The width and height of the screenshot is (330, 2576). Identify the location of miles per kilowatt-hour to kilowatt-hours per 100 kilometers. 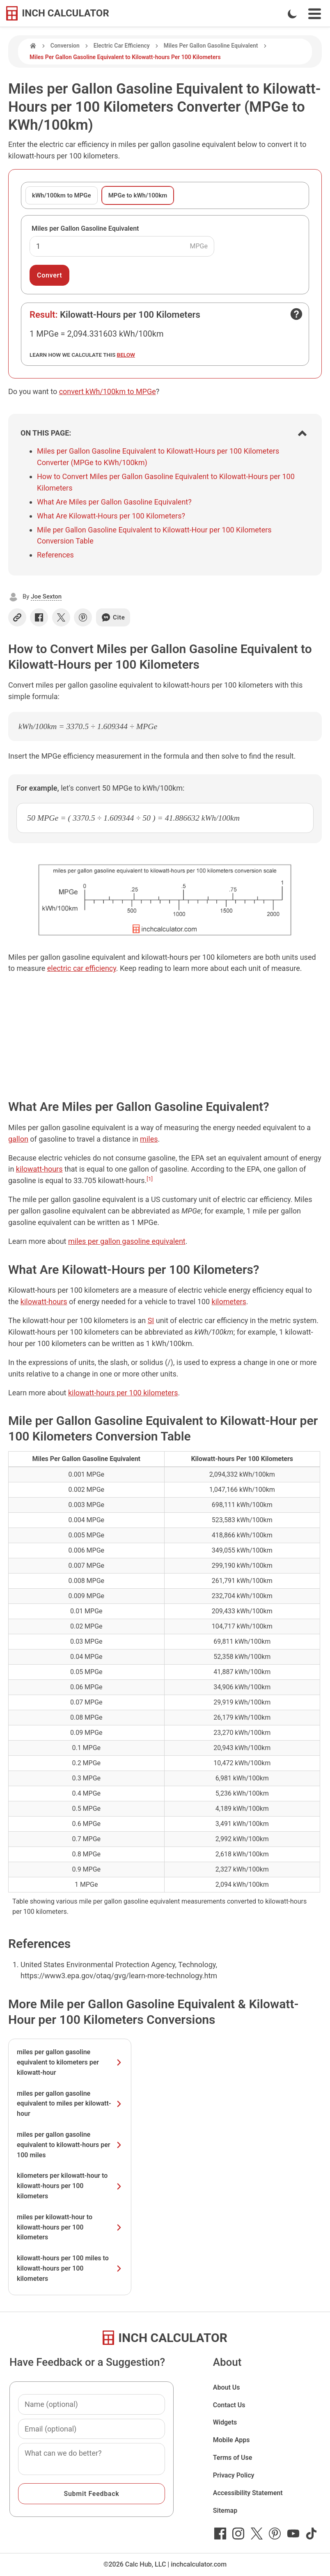
(70, 2227).